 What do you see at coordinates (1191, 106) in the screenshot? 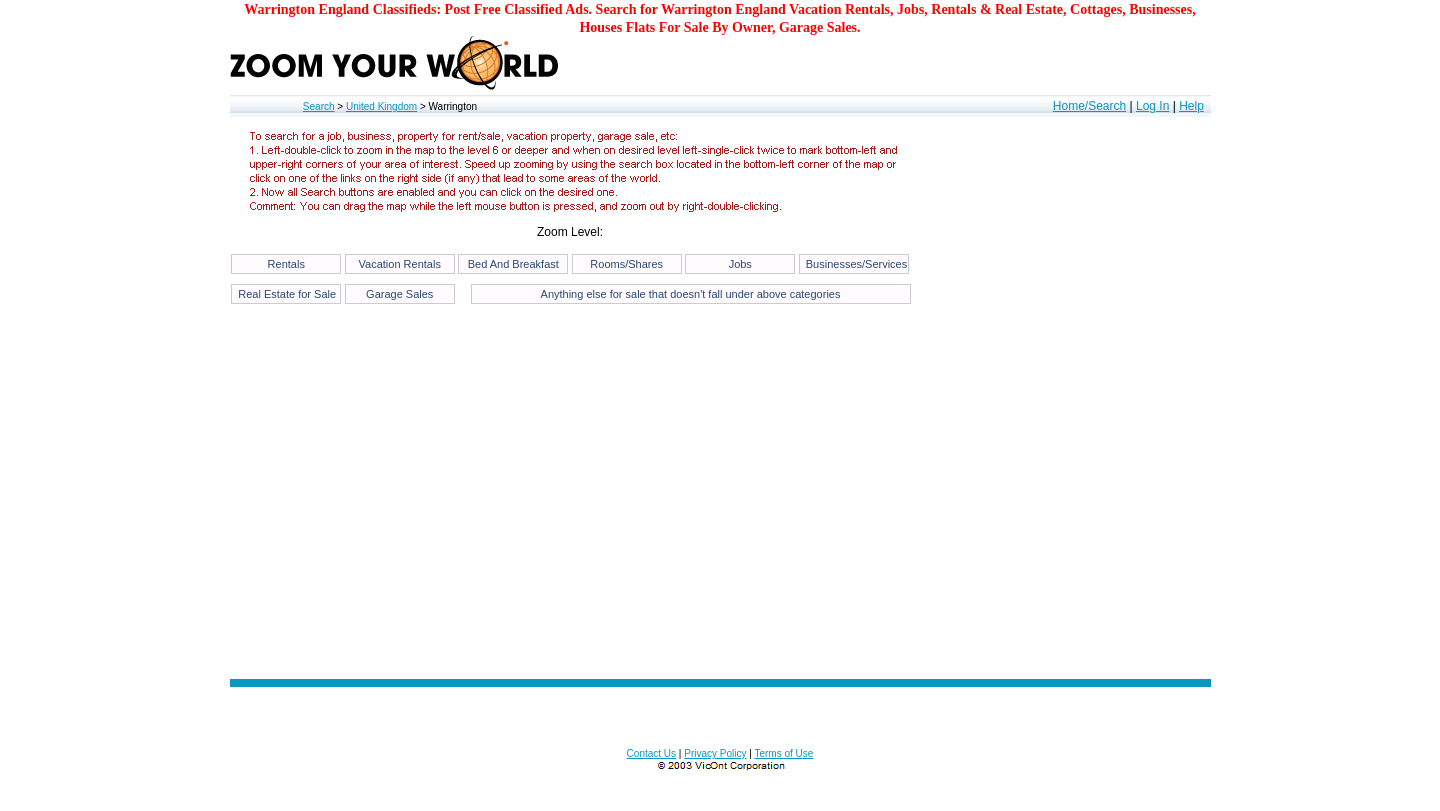
I see `Help` at bounding box center [1191, 106].